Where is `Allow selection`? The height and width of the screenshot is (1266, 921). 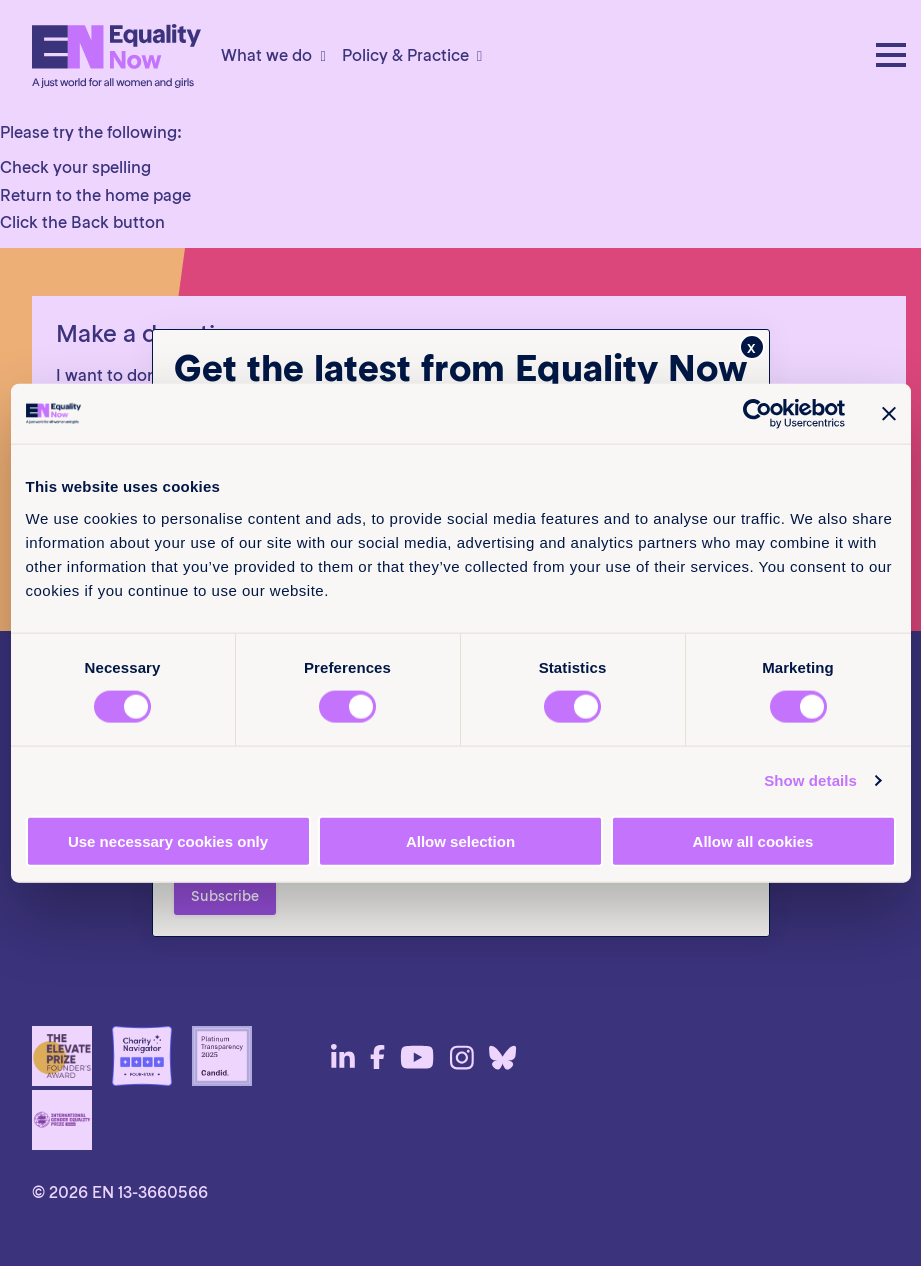
Allow selection is located at coordinates (460, 840).